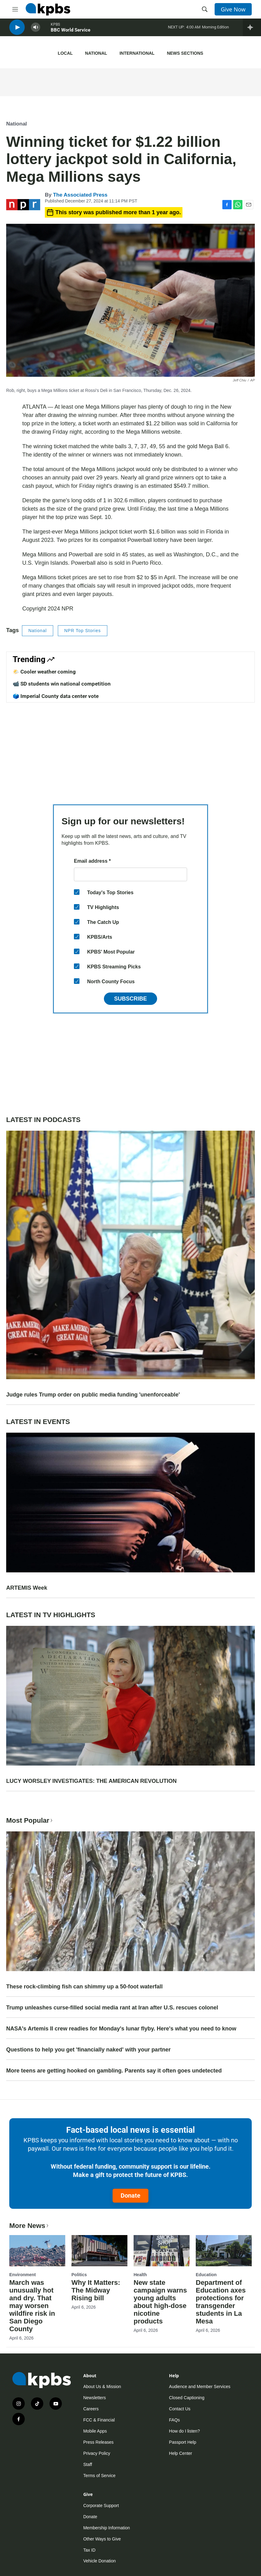 The image size is (261, 2576). Describe the element at coordinates (180, 2453) in the screenshot. I see `Help Center` at that location.